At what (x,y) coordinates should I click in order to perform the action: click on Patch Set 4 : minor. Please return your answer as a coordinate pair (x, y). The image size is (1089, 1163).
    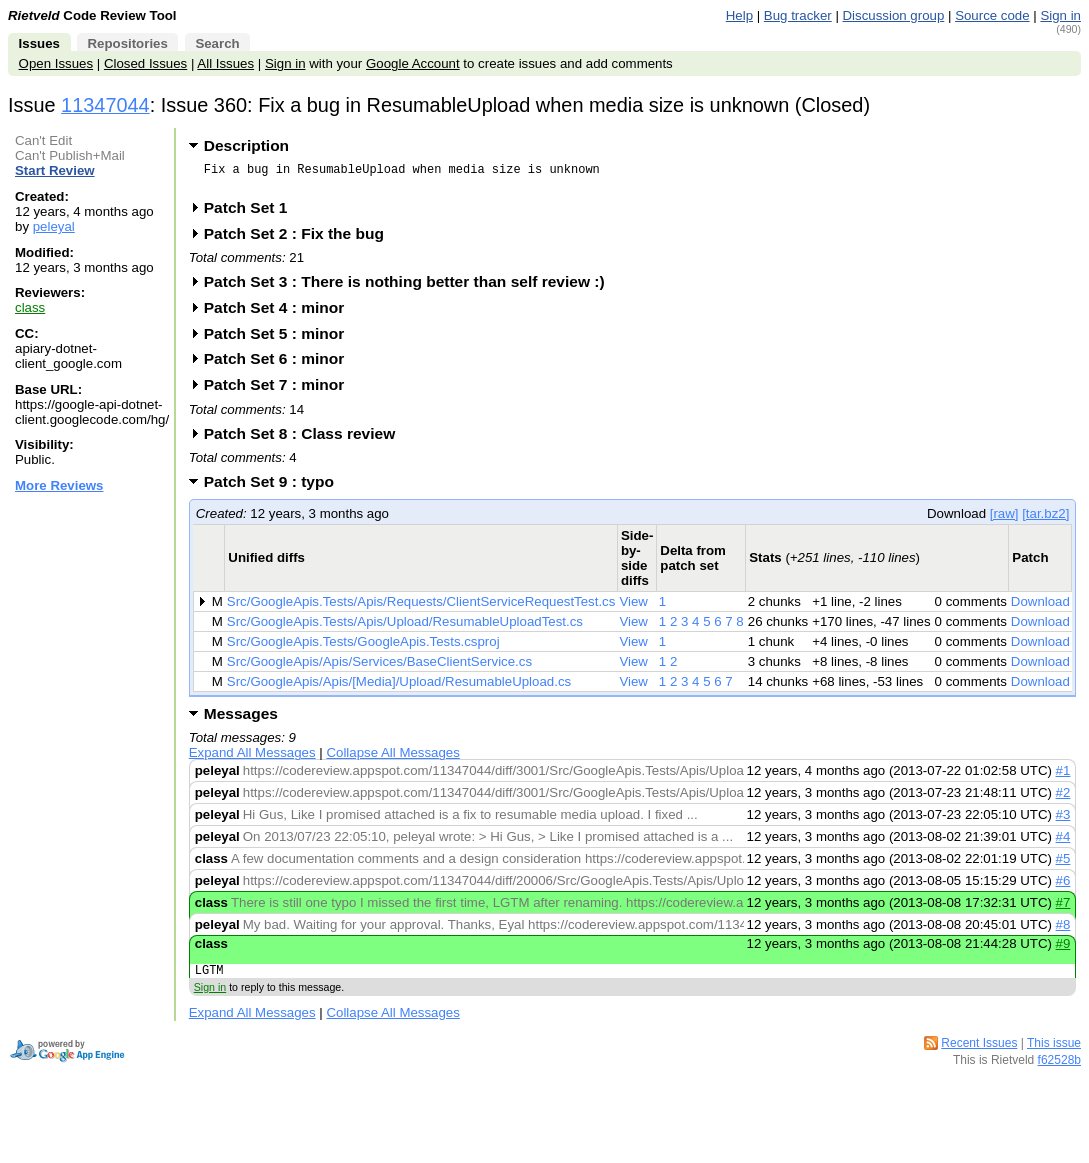
    Looking at the image, I should click on (281, 313).